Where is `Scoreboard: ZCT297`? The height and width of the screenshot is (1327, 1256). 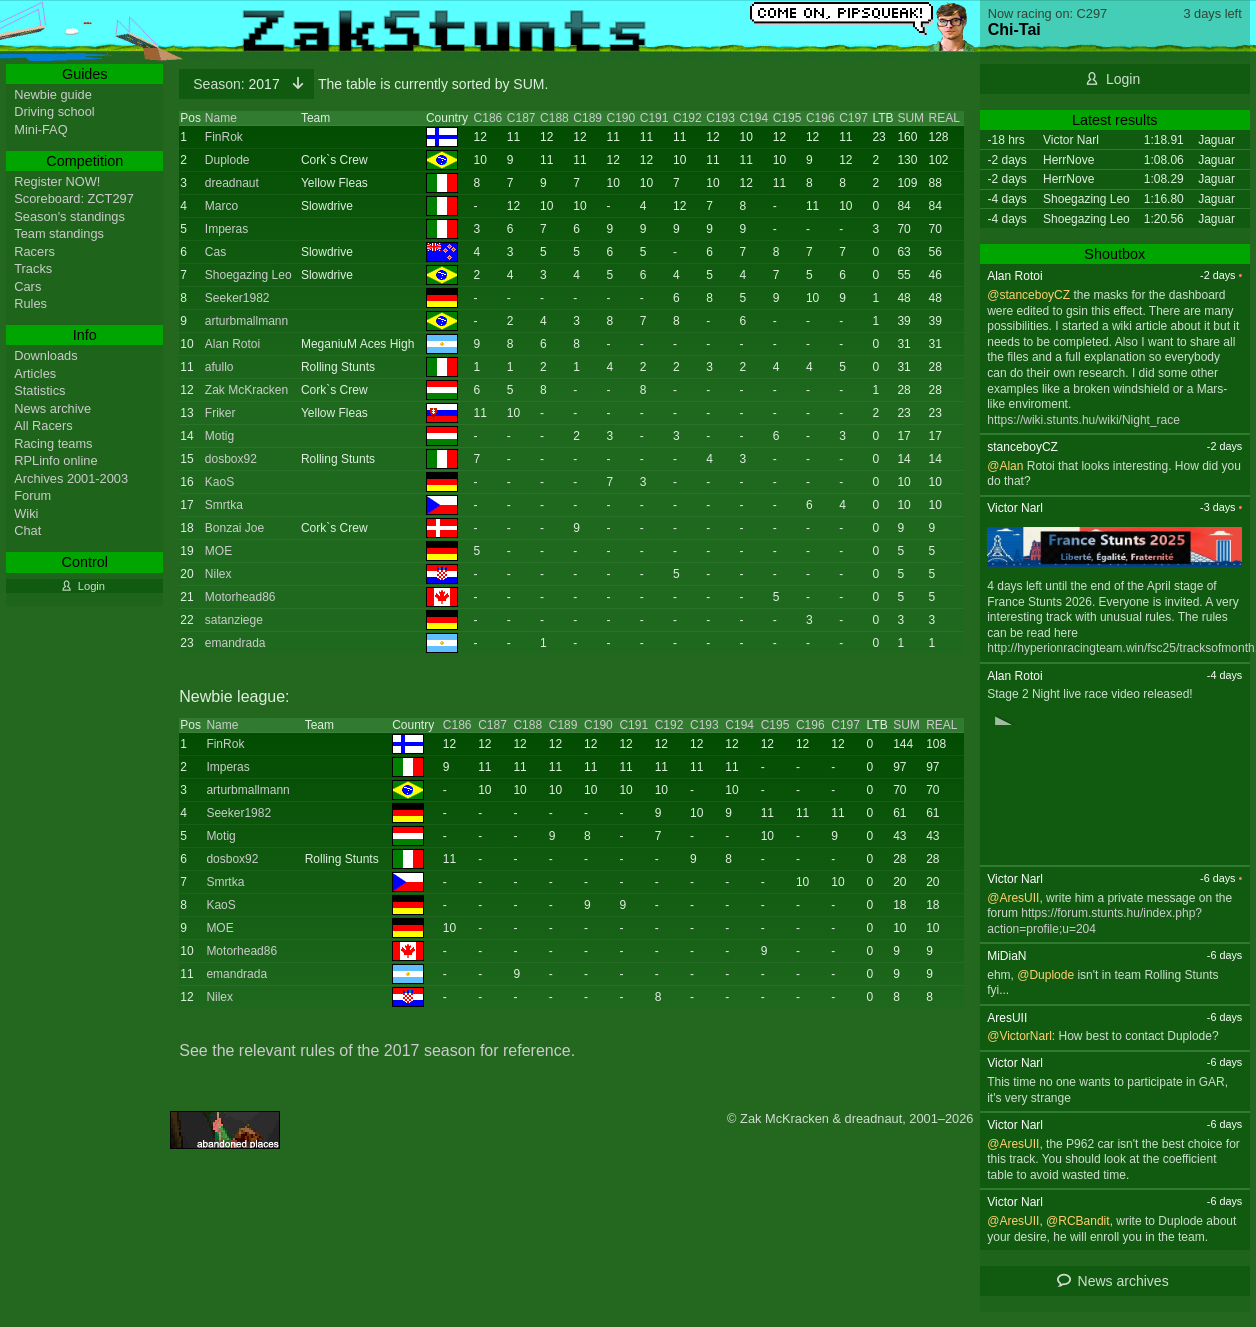
Scoreboard: ZCT297 is located at coordinates (74, 198).